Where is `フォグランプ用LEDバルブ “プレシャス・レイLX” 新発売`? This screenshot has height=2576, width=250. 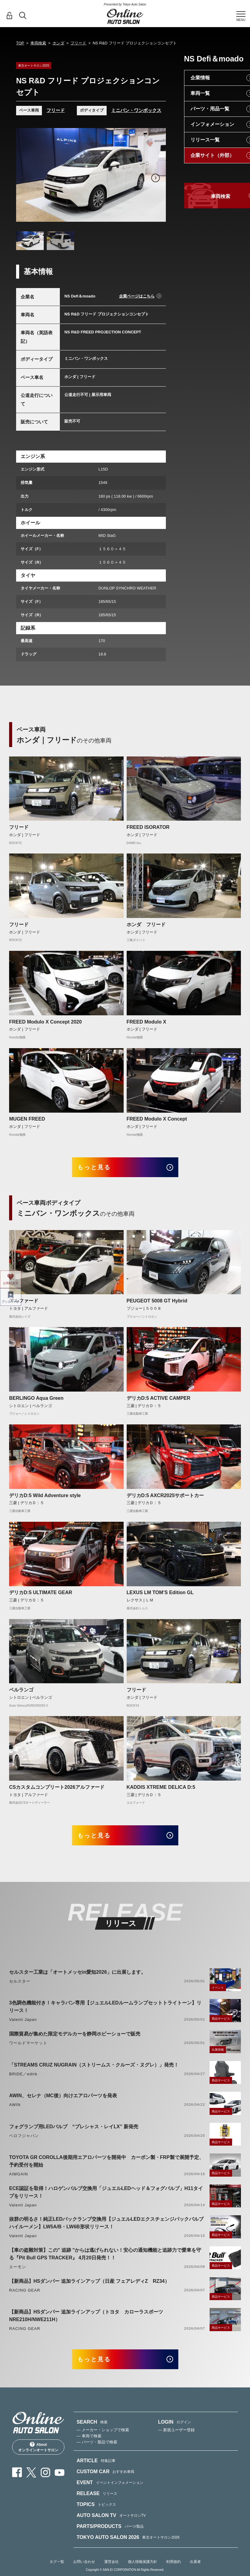 フォグランプ用LEDバルブ “プレシャス・レイLX” 新発売 is located at coordinates (73, 2130).